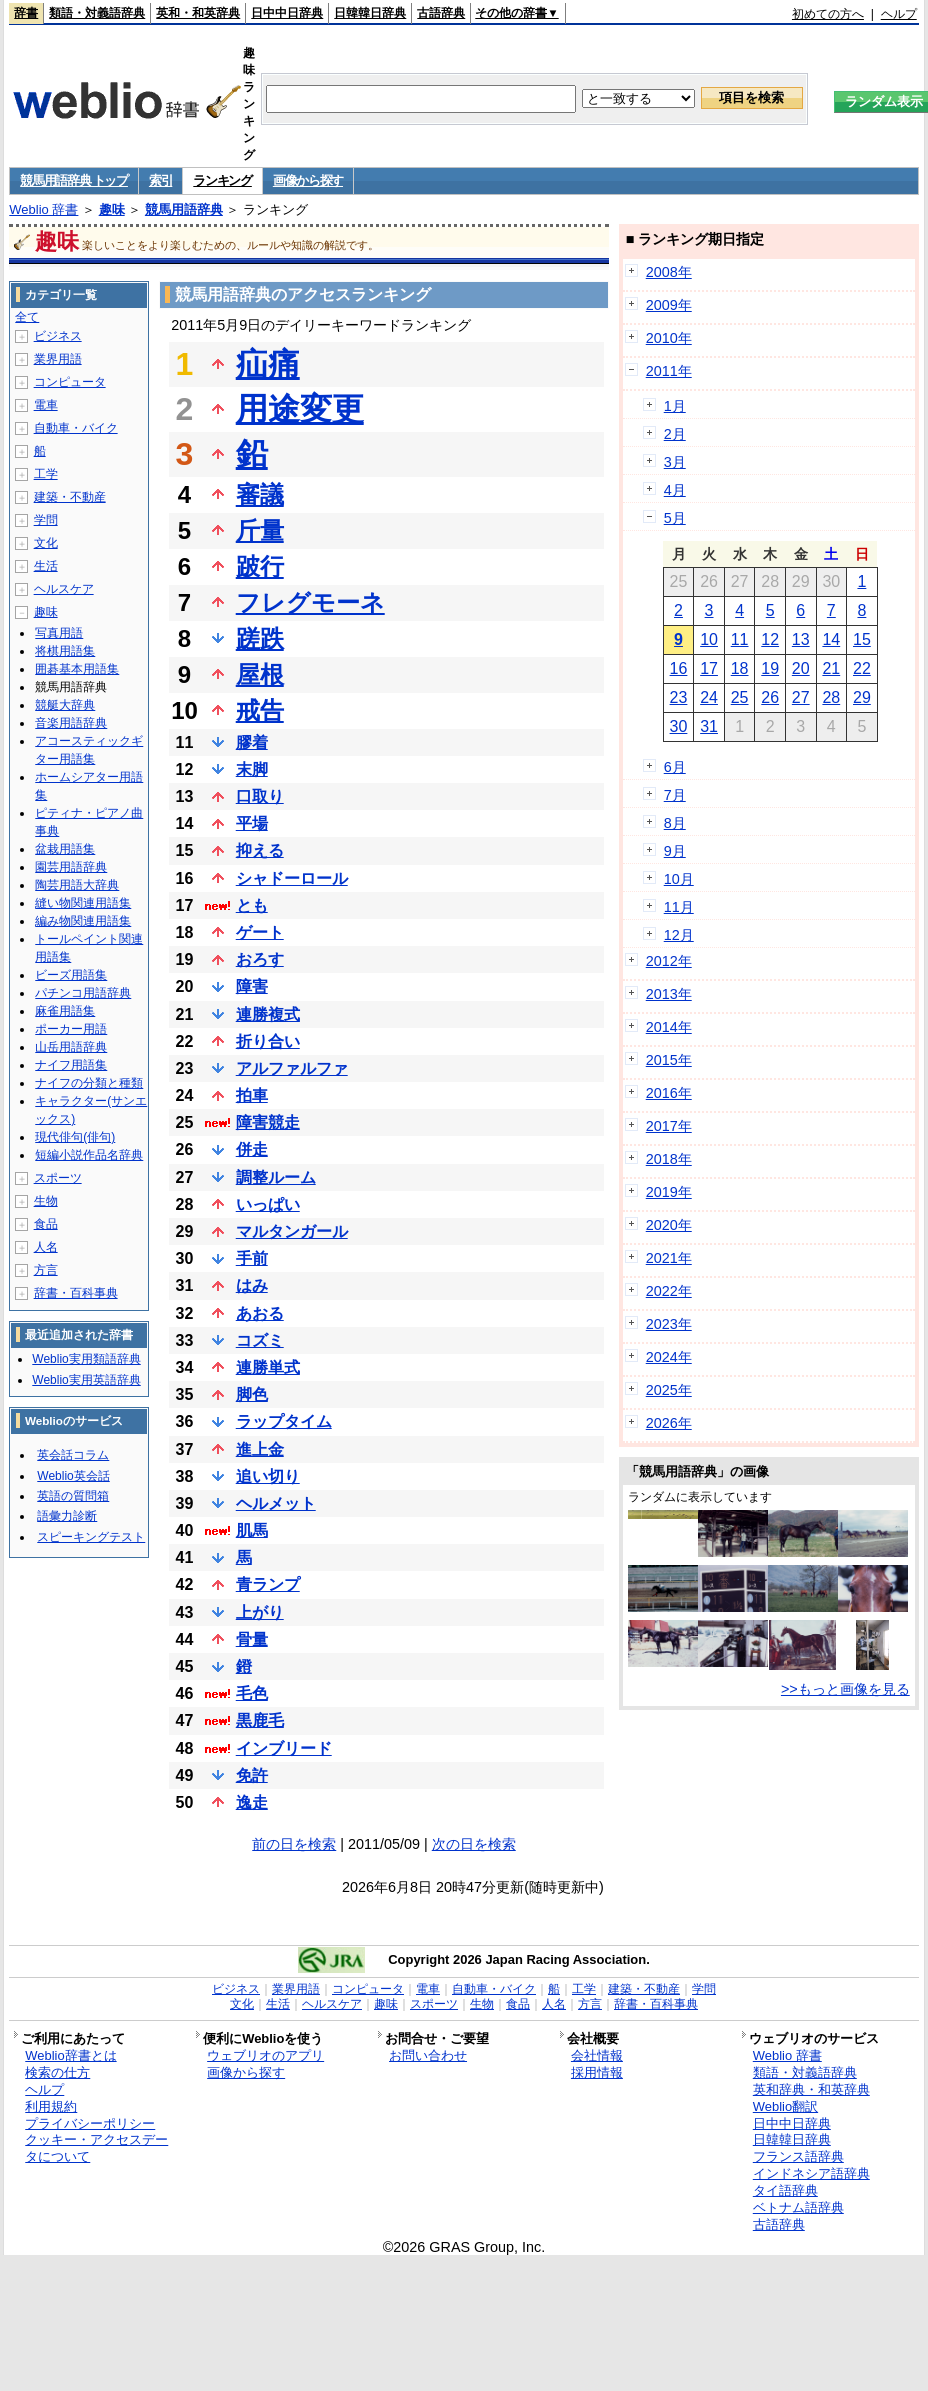 The height and width of the screenshot is (2391, 928). I want to click on 7月, so click(675, 795).